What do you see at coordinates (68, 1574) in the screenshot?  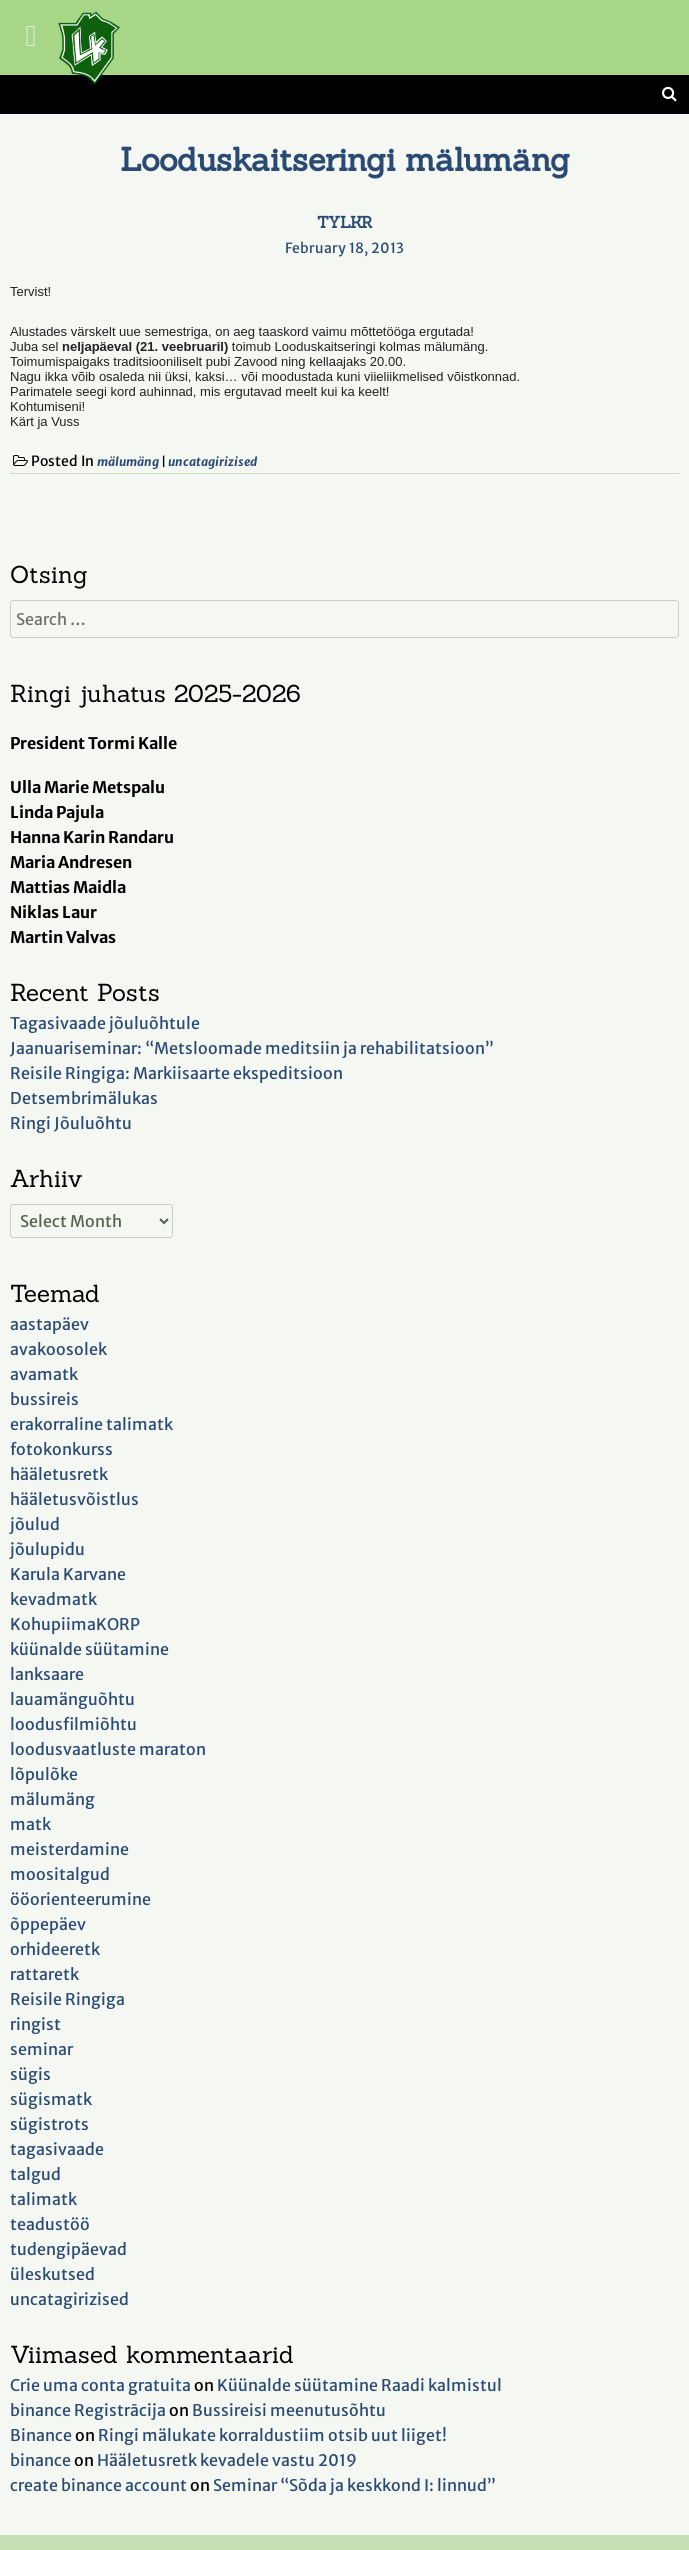 I see `Karula Karvane` at bounding box center [68, 1574].